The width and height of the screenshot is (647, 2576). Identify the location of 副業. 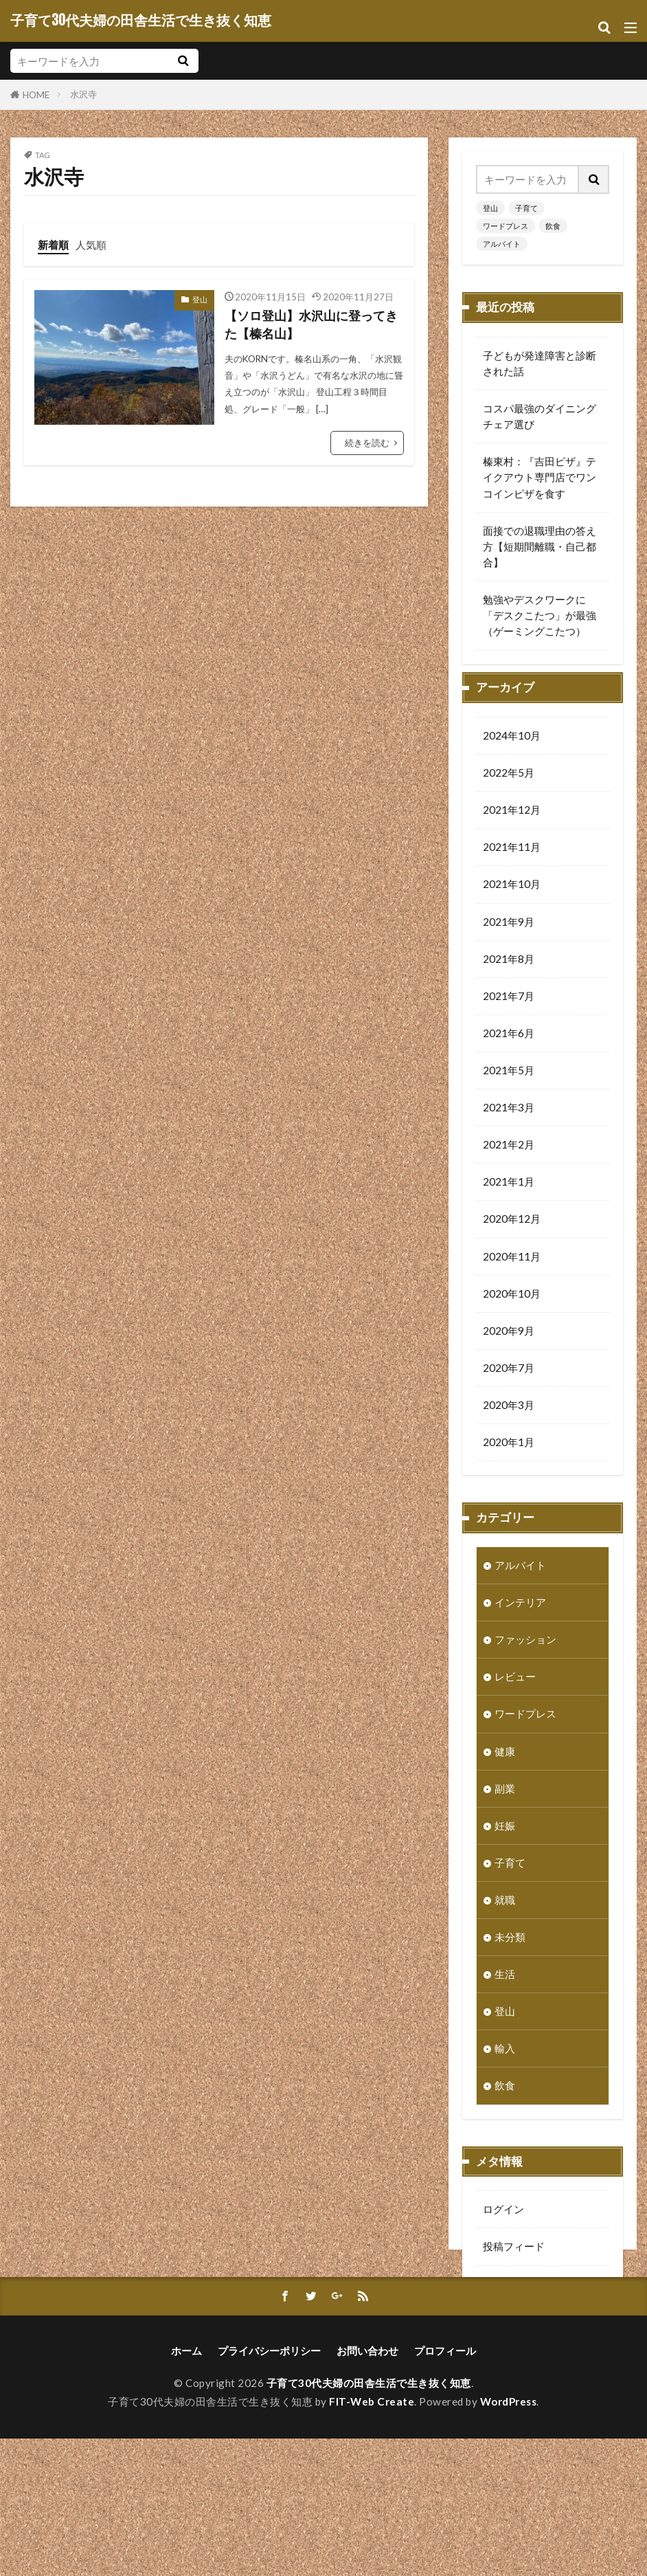
(505, 1809).